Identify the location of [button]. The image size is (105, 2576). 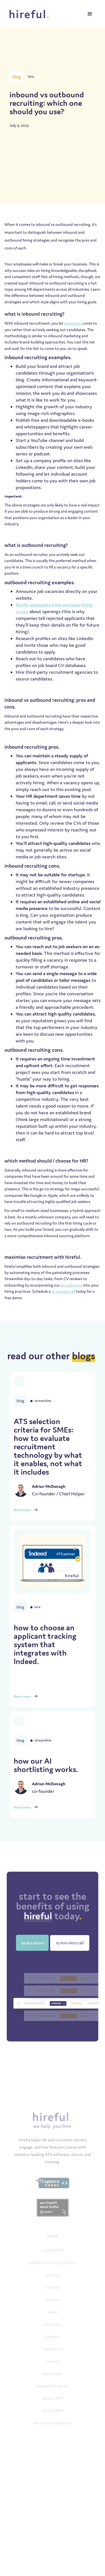
(89, 14).